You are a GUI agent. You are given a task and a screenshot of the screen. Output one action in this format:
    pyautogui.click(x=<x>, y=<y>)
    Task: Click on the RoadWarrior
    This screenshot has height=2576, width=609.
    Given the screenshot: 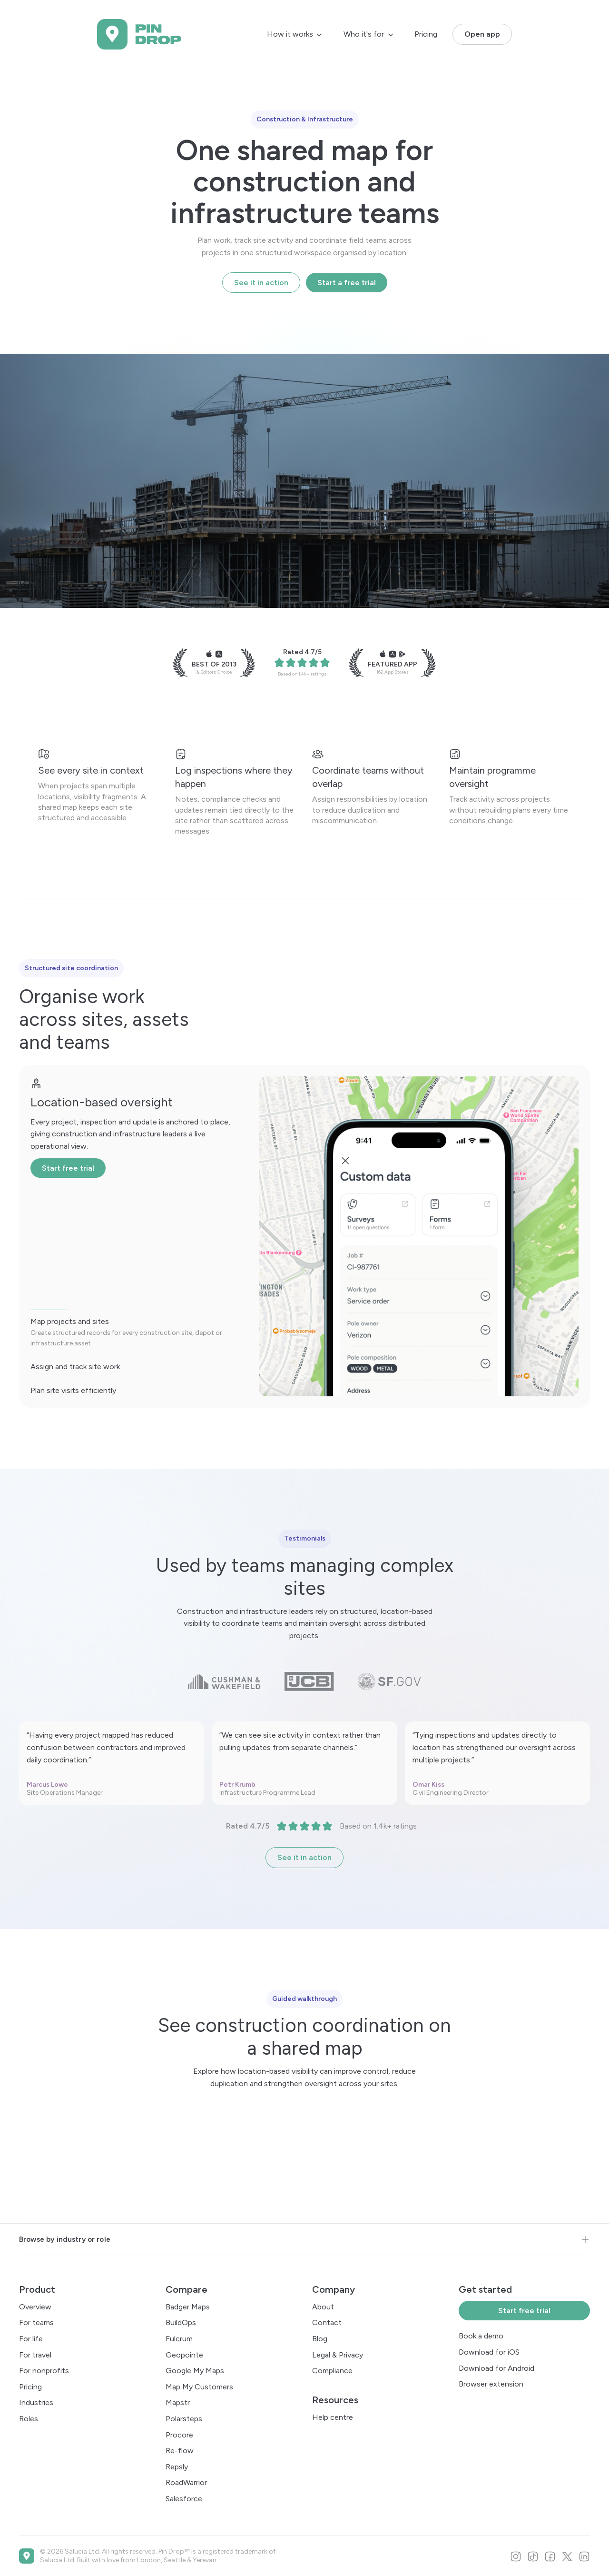 What is the action you would take?
    pyautogui.click(x=186, y=2482)
    